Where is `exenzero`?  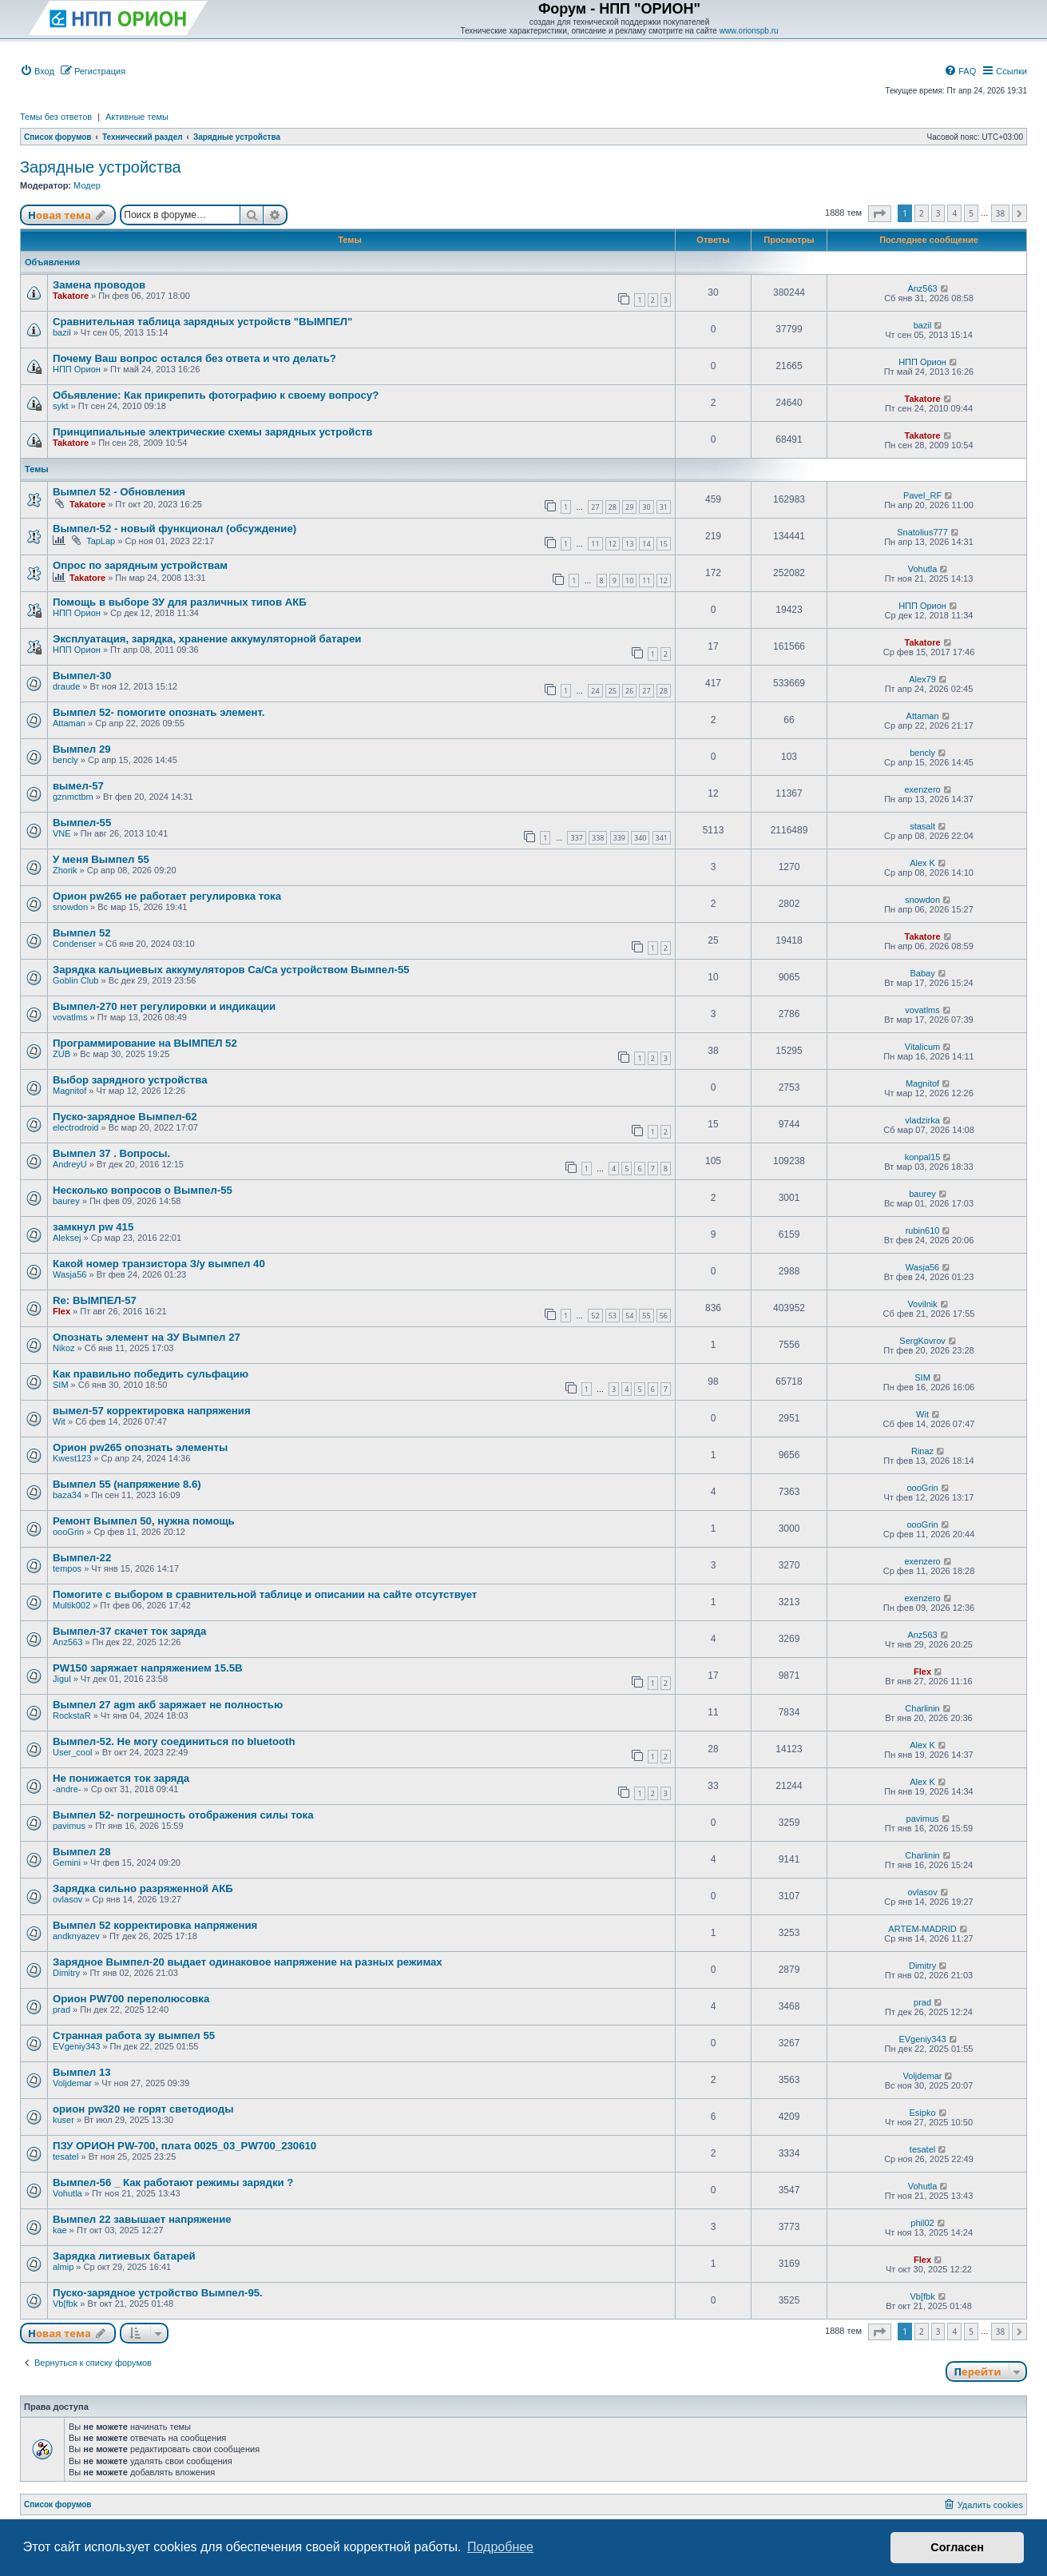 exenzero is located at coordinates (922, 789).